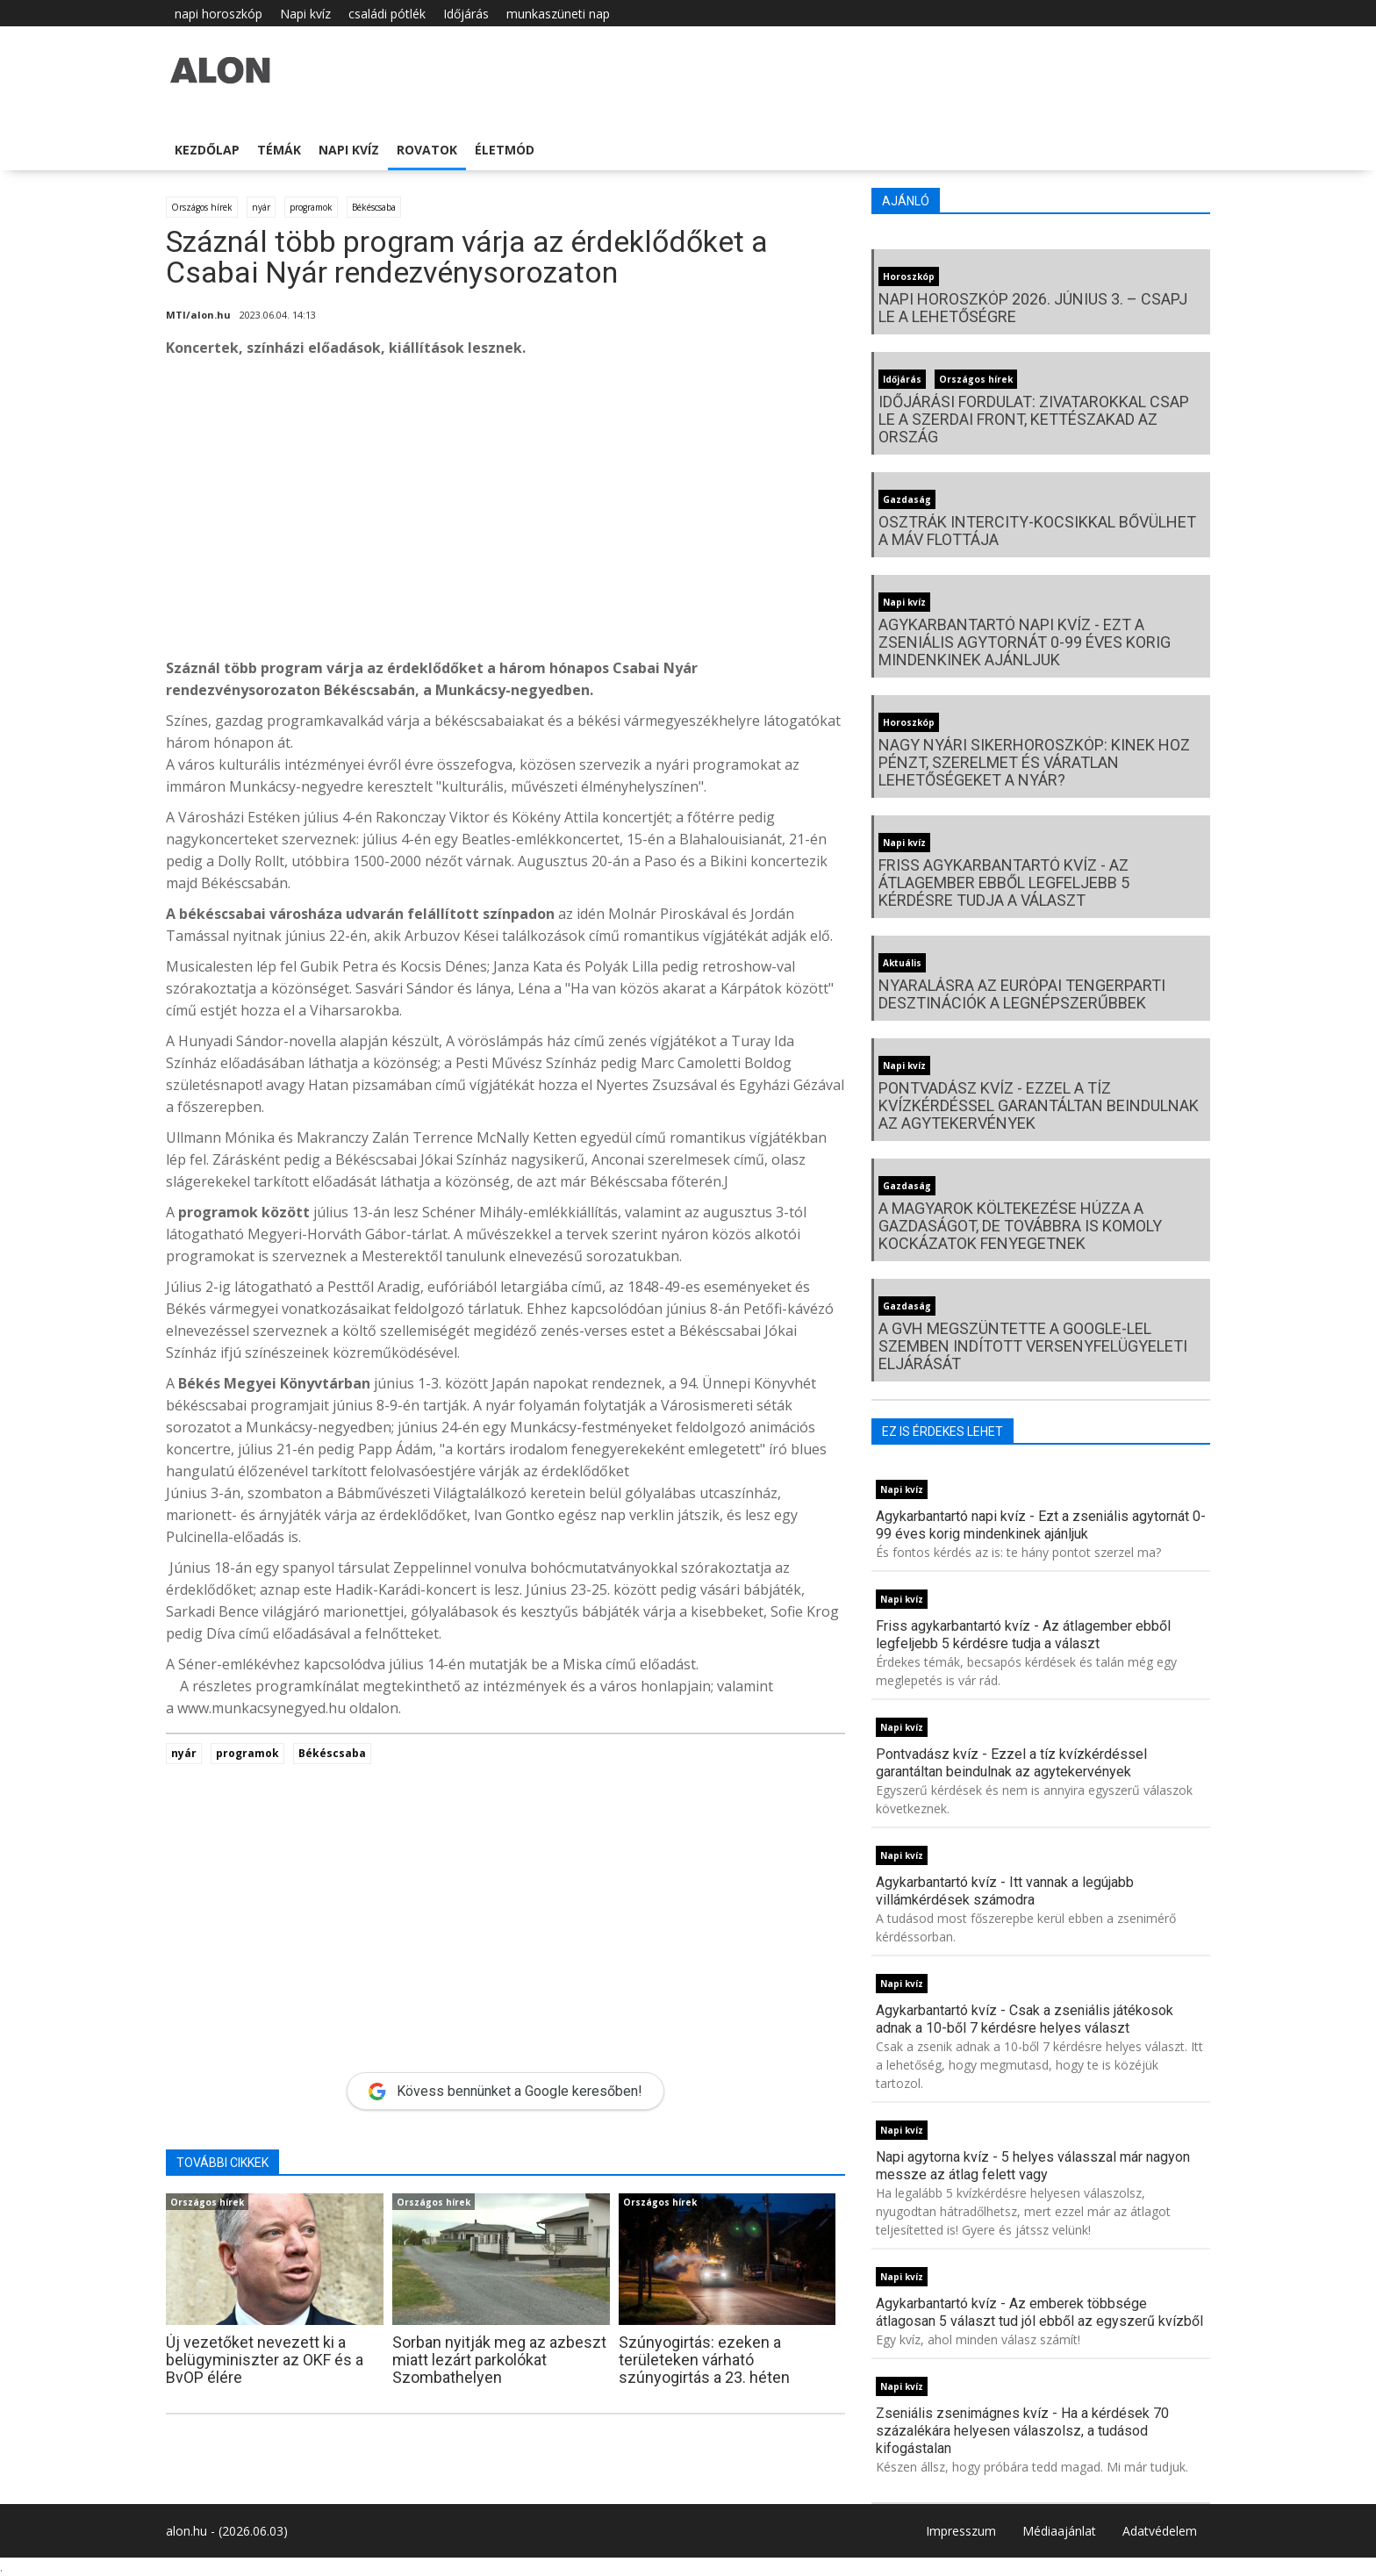  What do you see at coordinates (961, 2530) in the screenshot?
I see `Impresszum` at bounding box center [961, 2530].